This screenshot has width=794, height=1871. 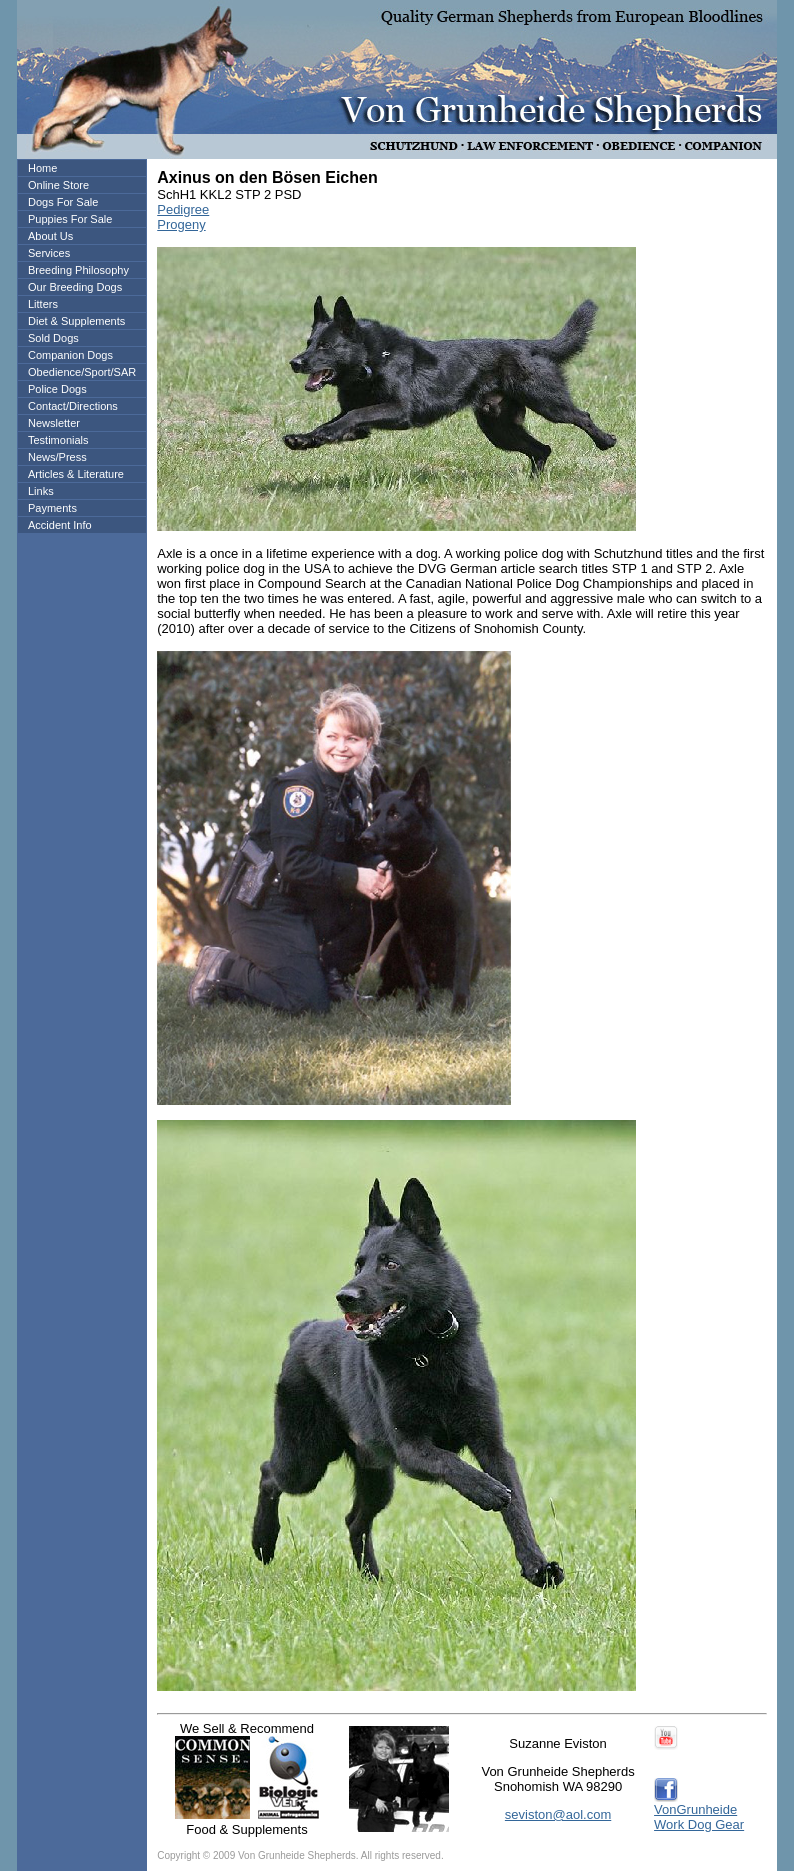 What do you see at coordinates (75, 287) in the screenshot?
I see `Our Breeding Dogs` at bounding box center [75, 287].